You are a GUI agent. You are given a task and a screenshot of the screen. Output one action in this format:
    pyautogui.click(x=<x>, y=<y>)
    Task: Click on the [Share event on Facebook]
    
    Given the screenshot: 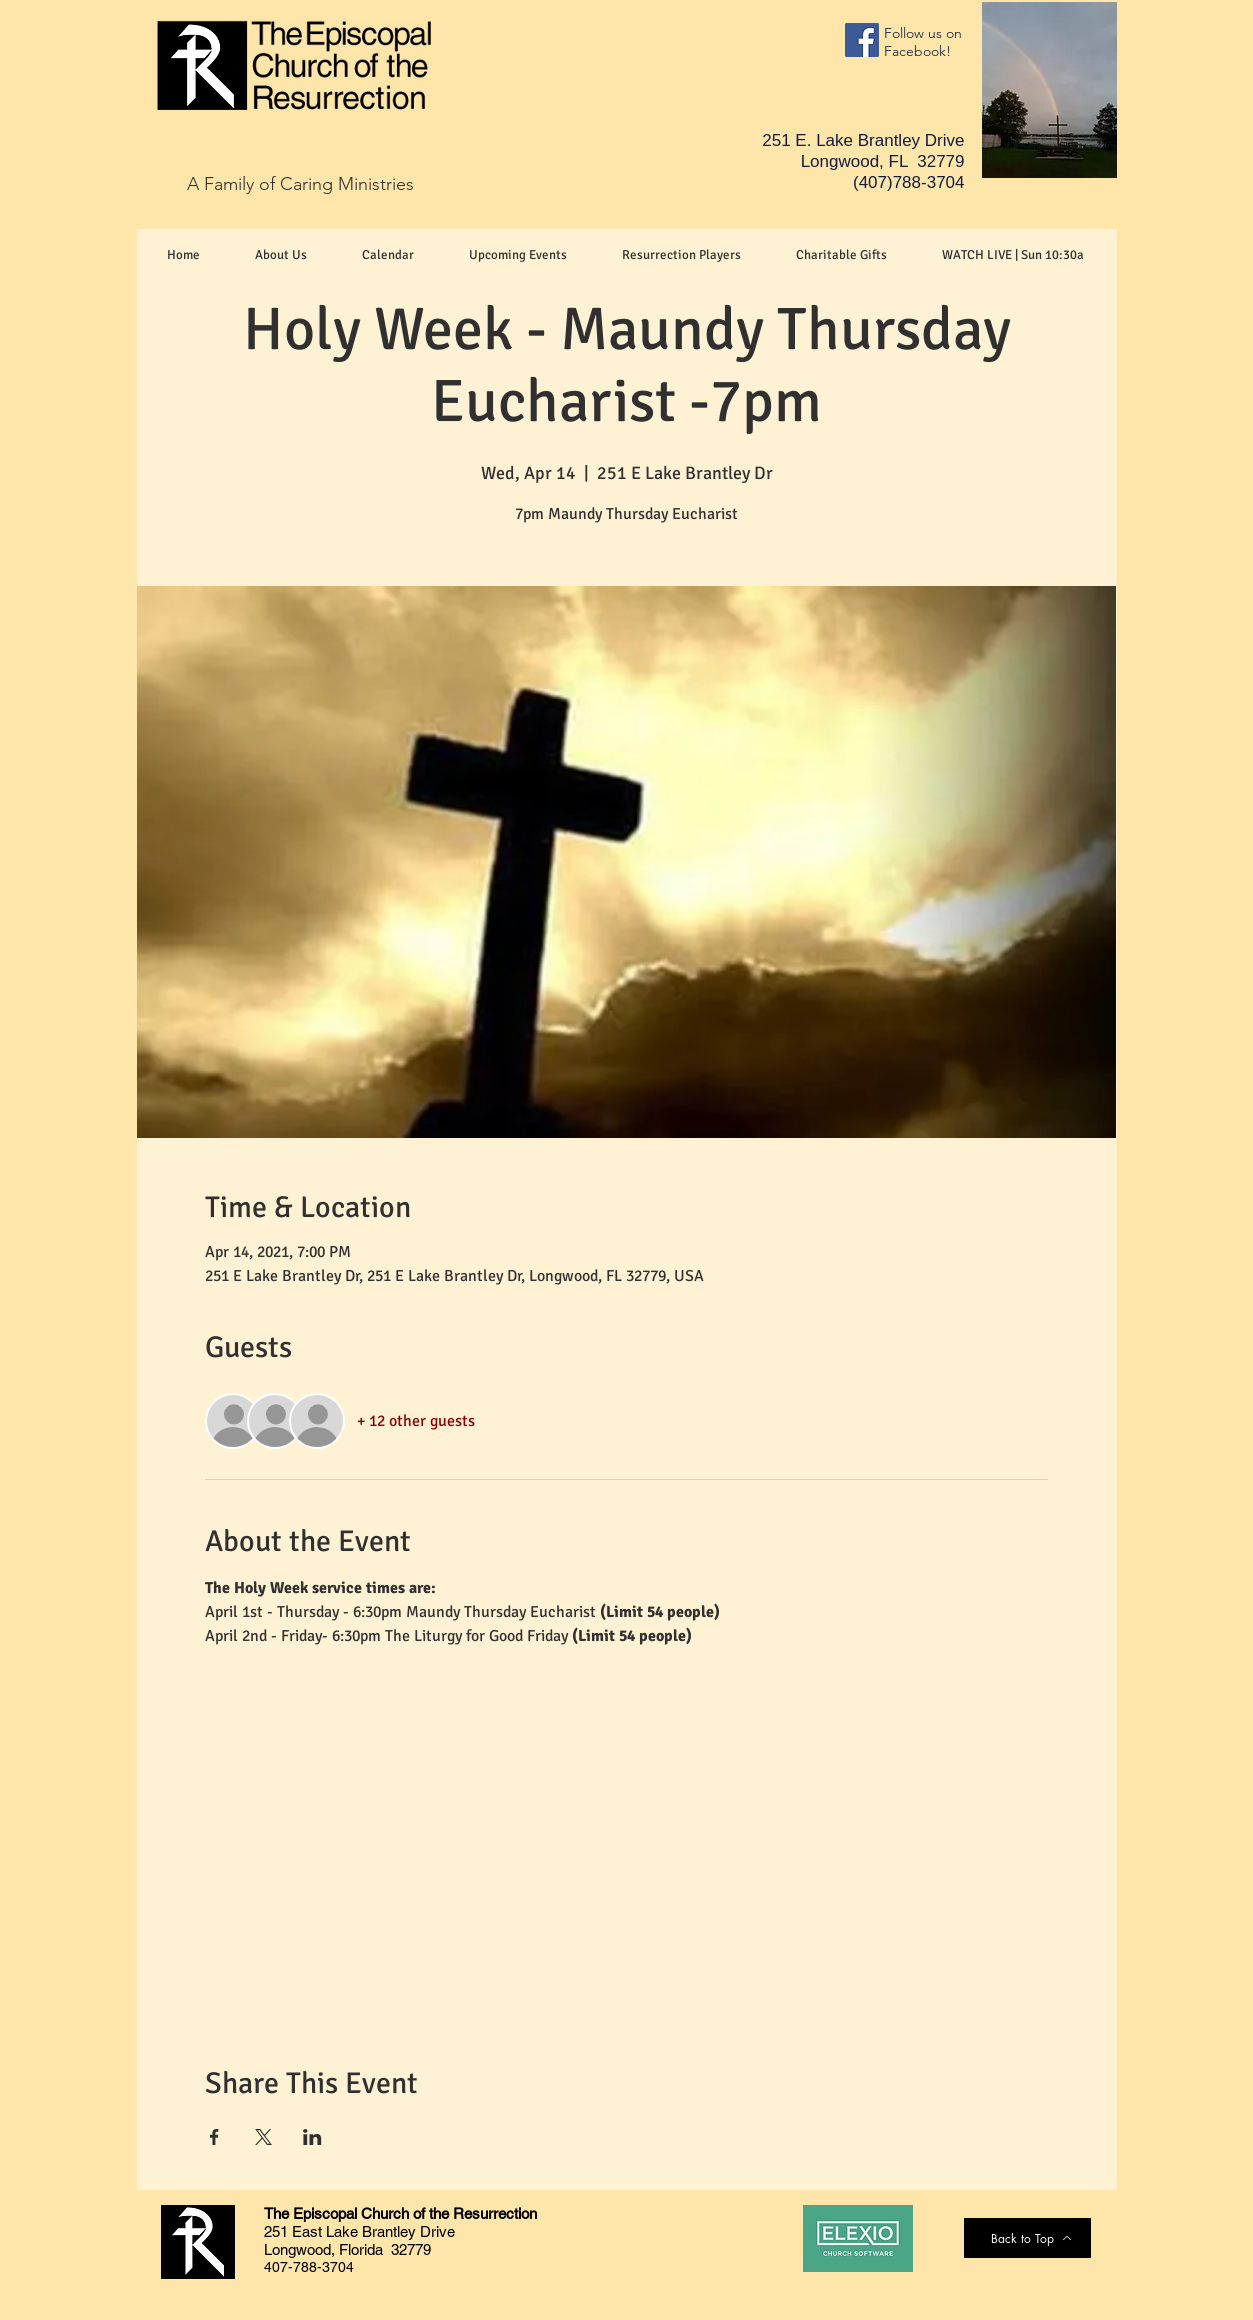 What is the action you would take?
    pyautogui.click(x=214, y=2137)
    